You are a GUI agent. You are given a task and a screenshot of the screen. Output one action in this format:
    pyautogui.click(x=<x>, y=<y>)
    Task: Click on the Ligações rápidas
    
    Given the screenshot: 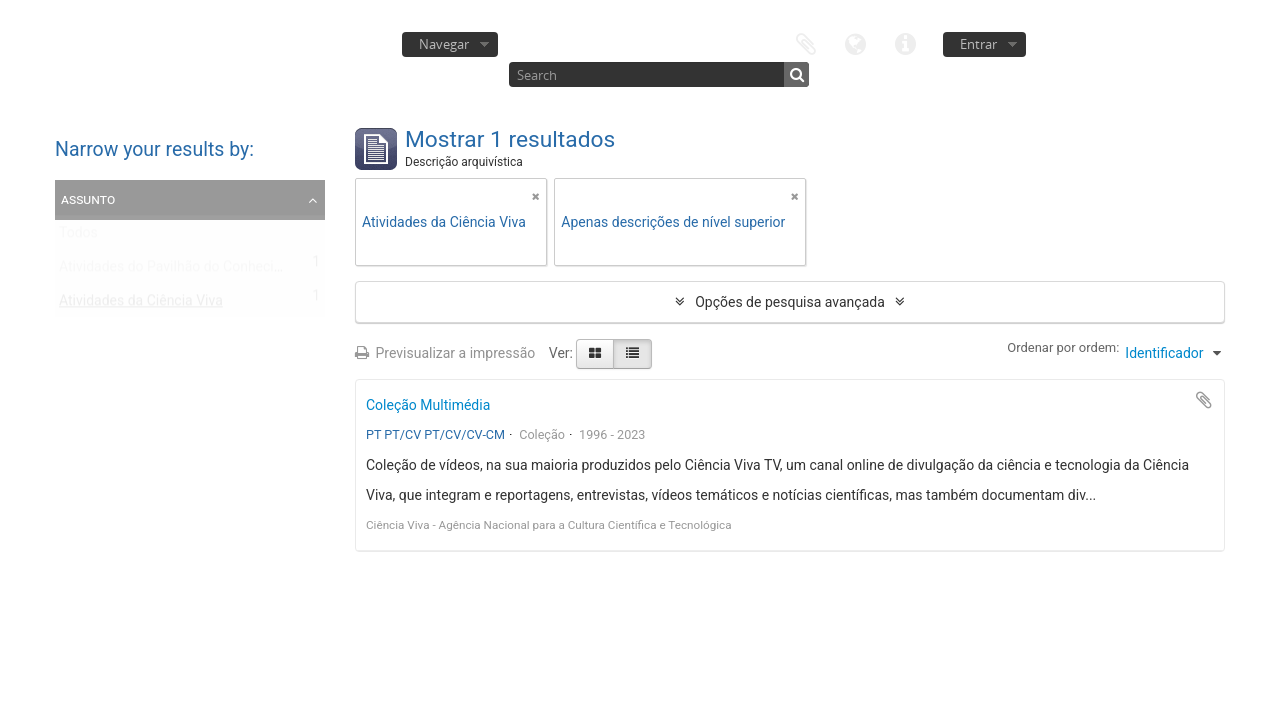 What is the action you would take?
    pyautogui.click(x=906, y=42)
    